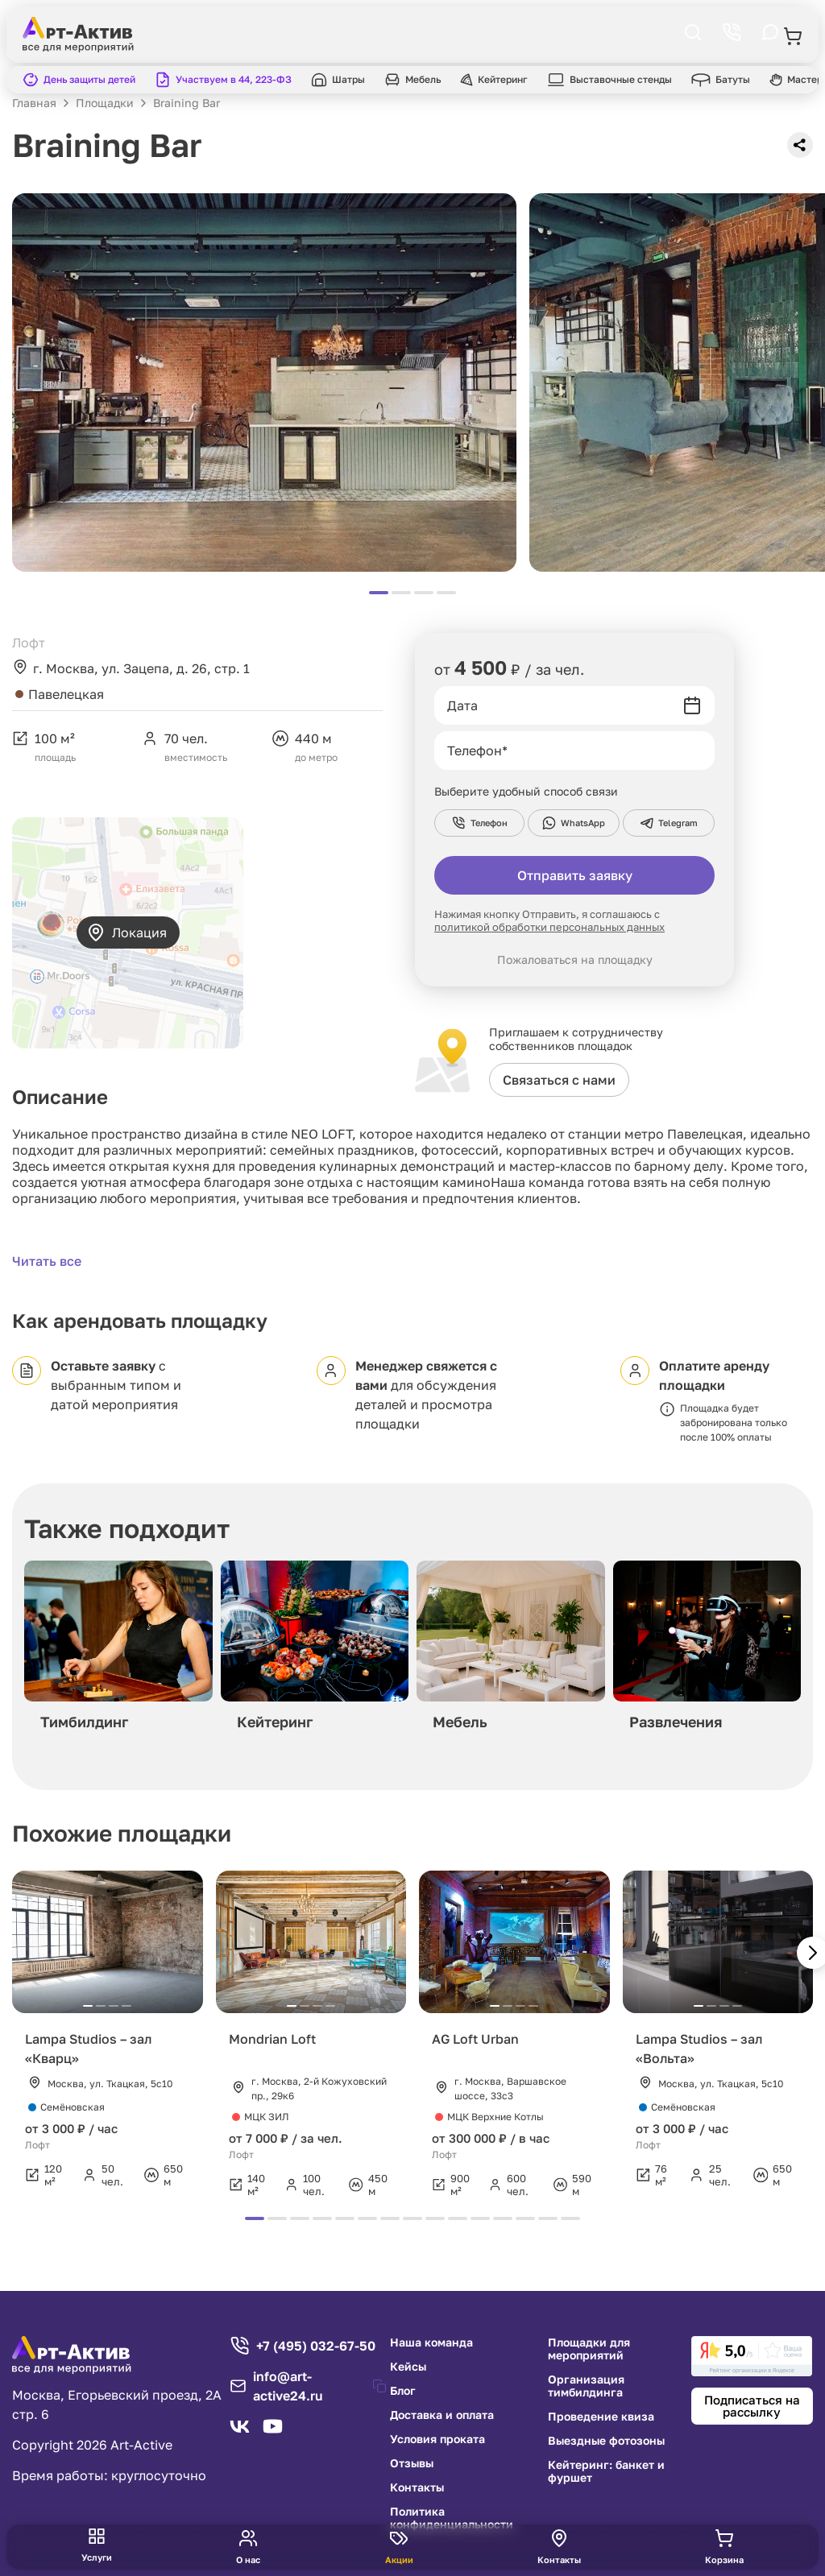 The image size is (825, 2576). Describe the element at coordinates (549, 926) in the screenshot. I see `политикой обработки персональных данных` at that location.